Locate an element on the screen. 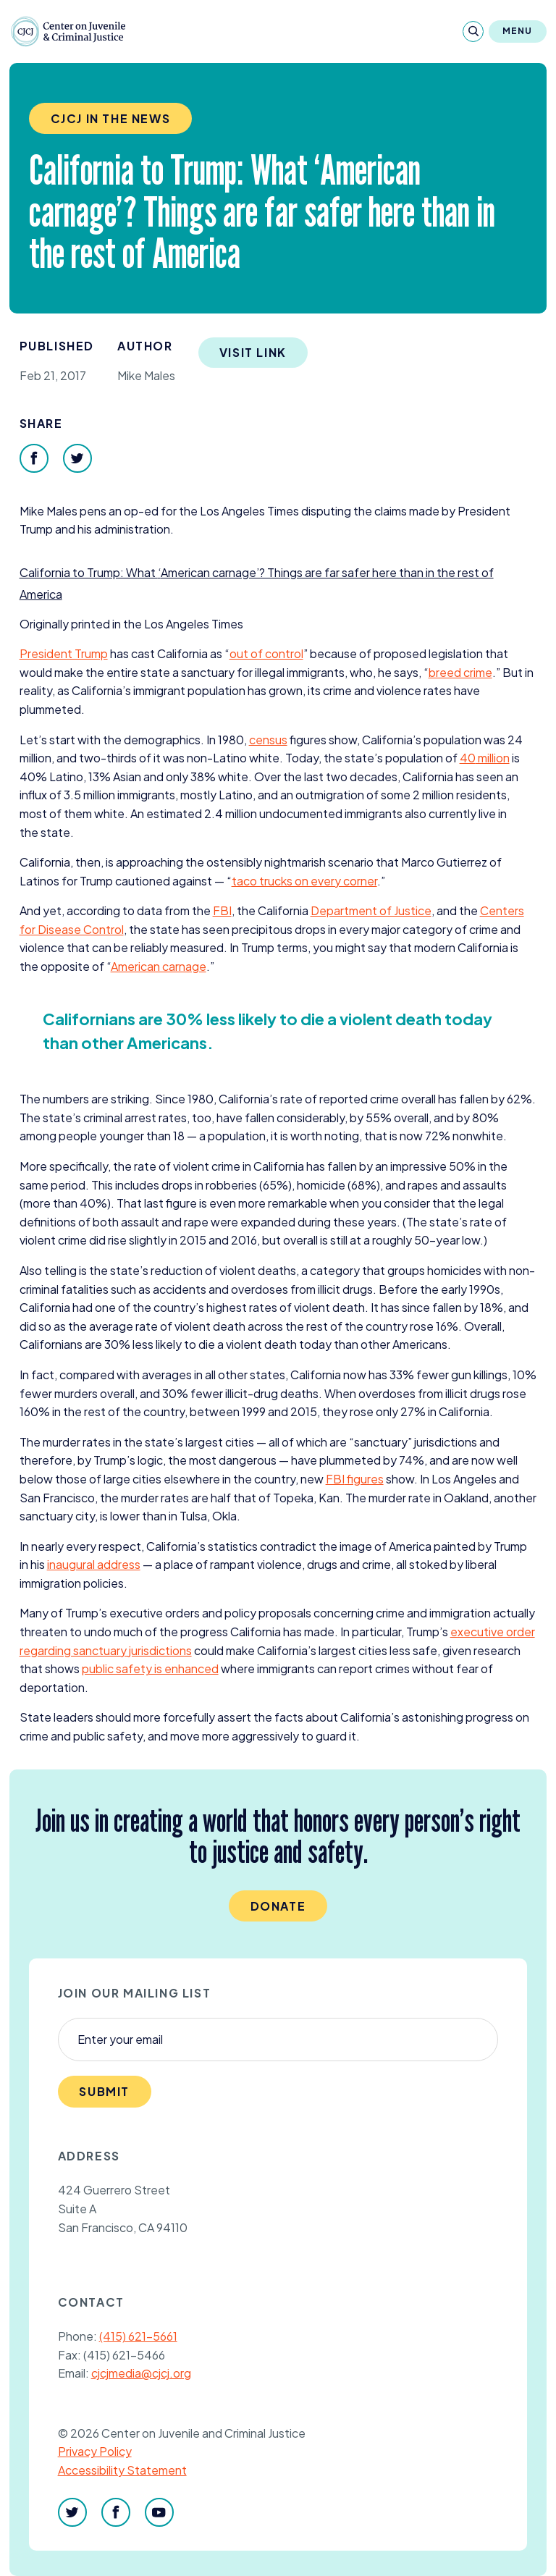 This screenshot has width=556, height=2576. census is located at coordinates (268, 739).